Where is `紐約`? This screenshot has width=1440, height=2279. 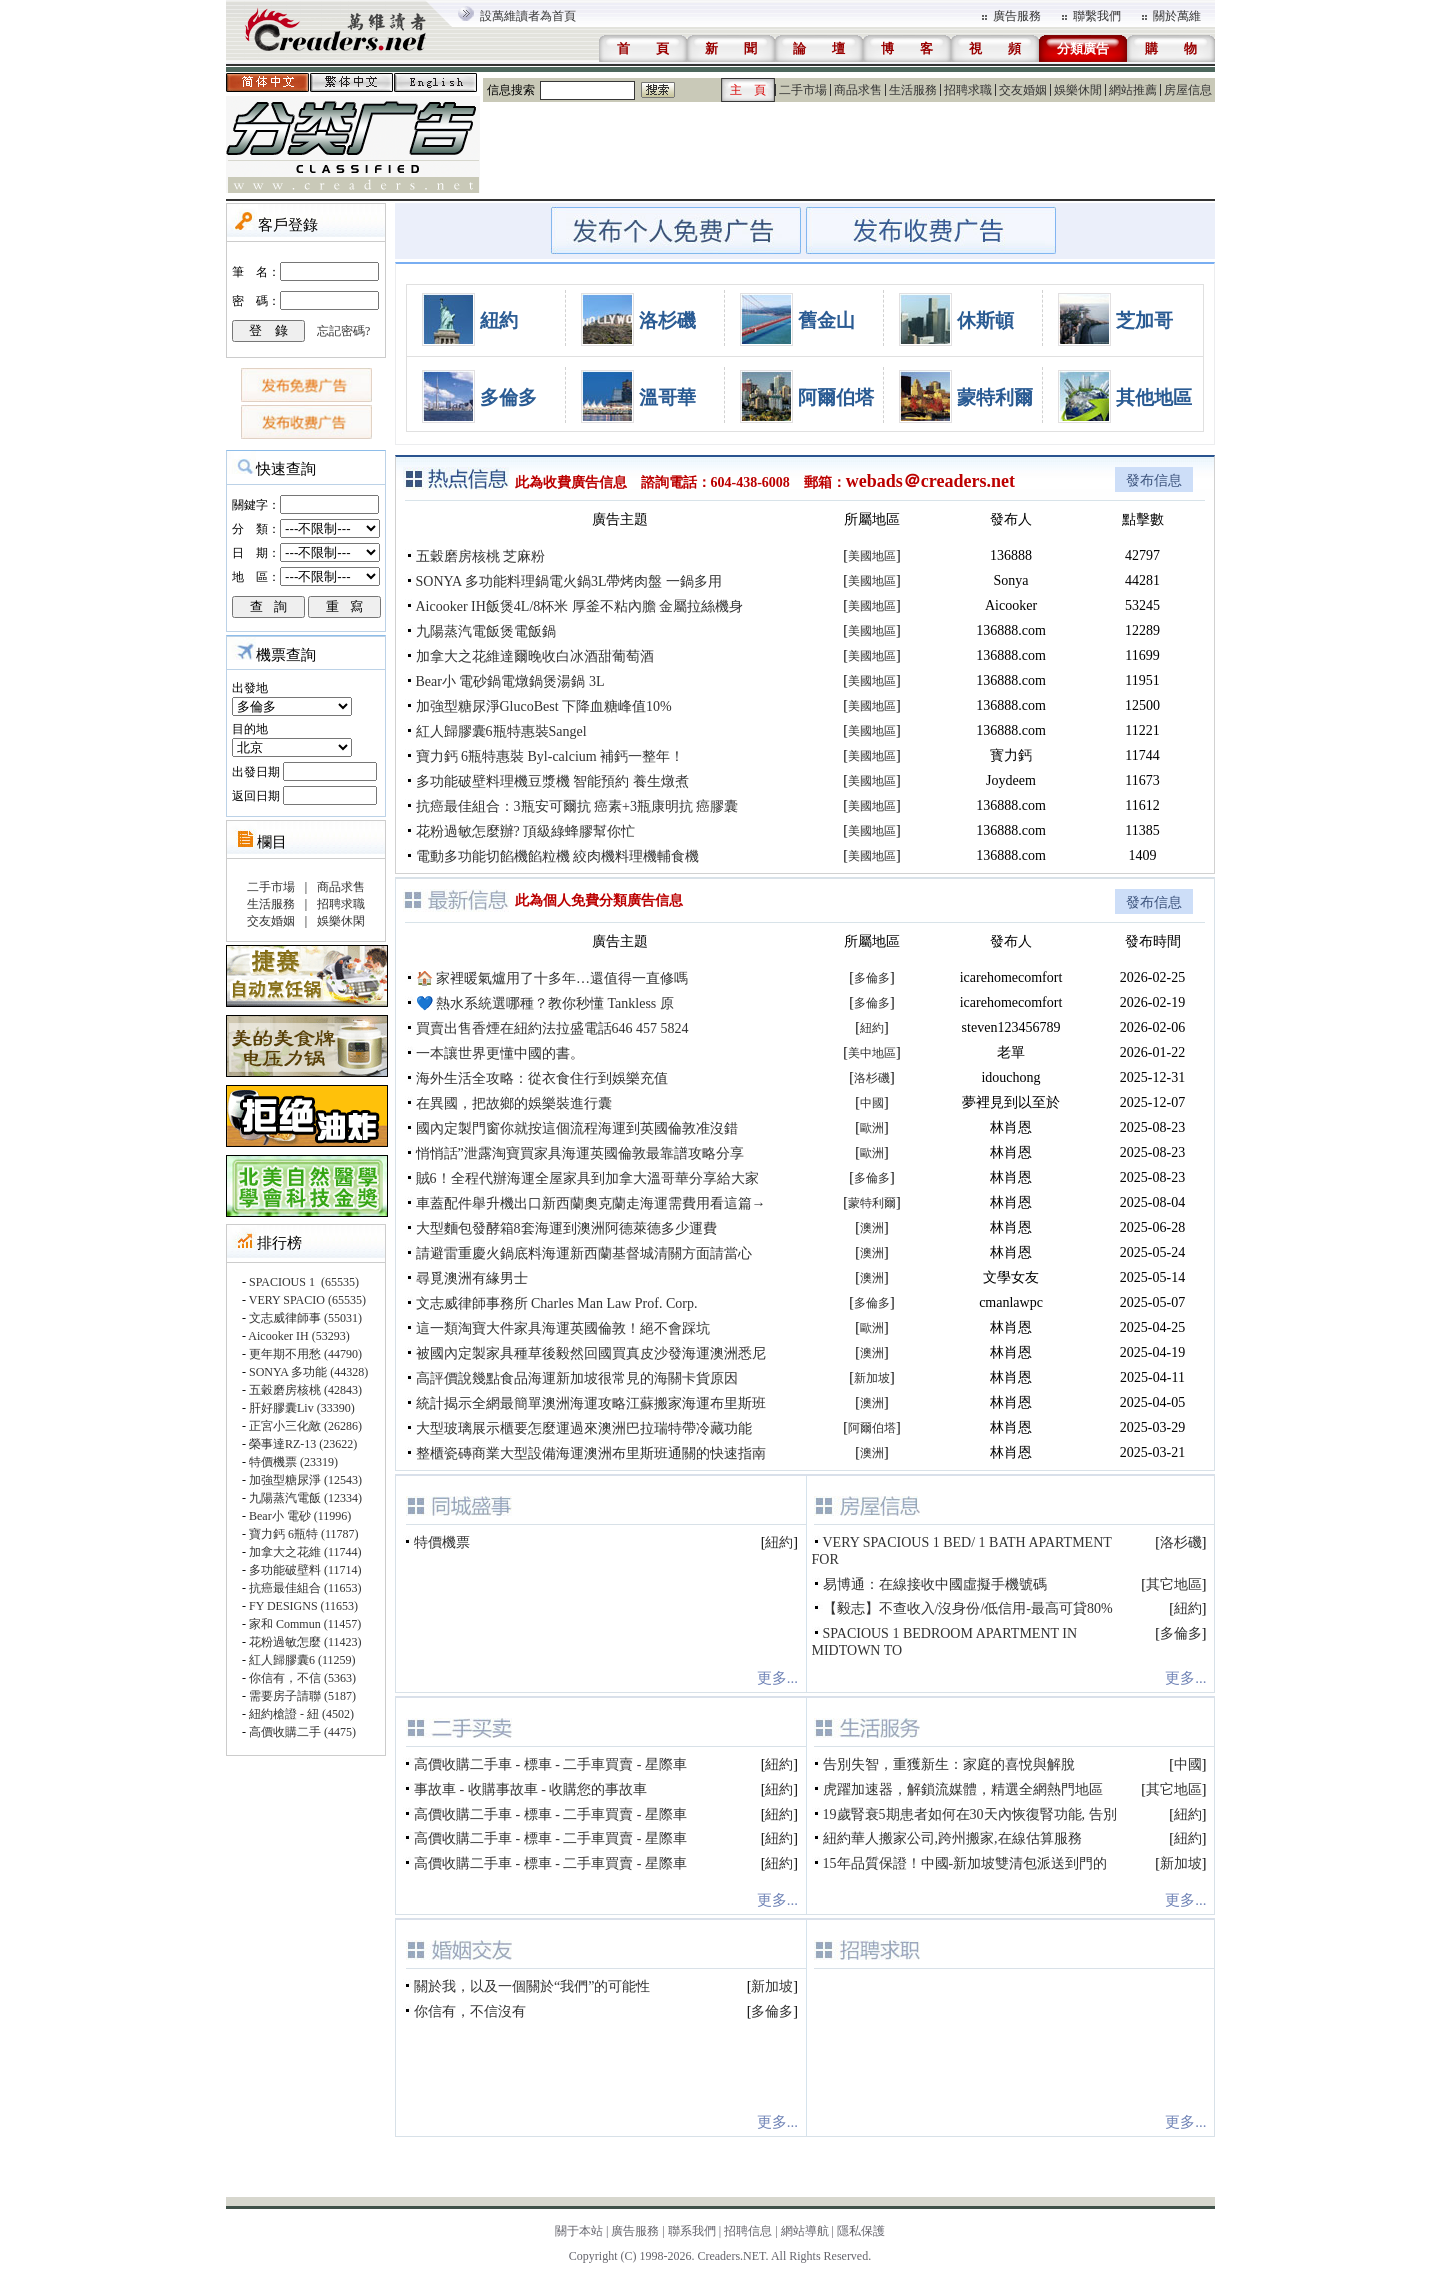
紐約 is located at coordinates (499, 320).